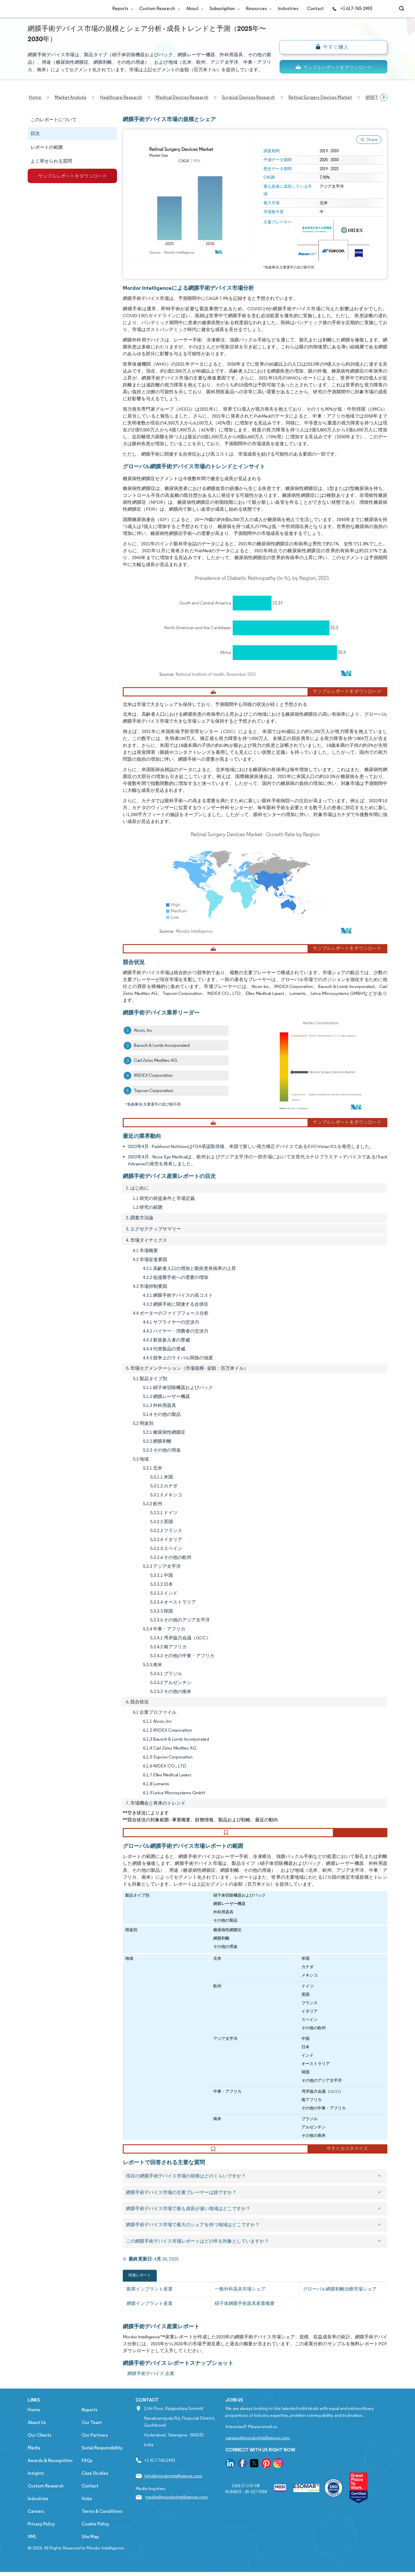  I want to click on [bn], so click(333, 47).